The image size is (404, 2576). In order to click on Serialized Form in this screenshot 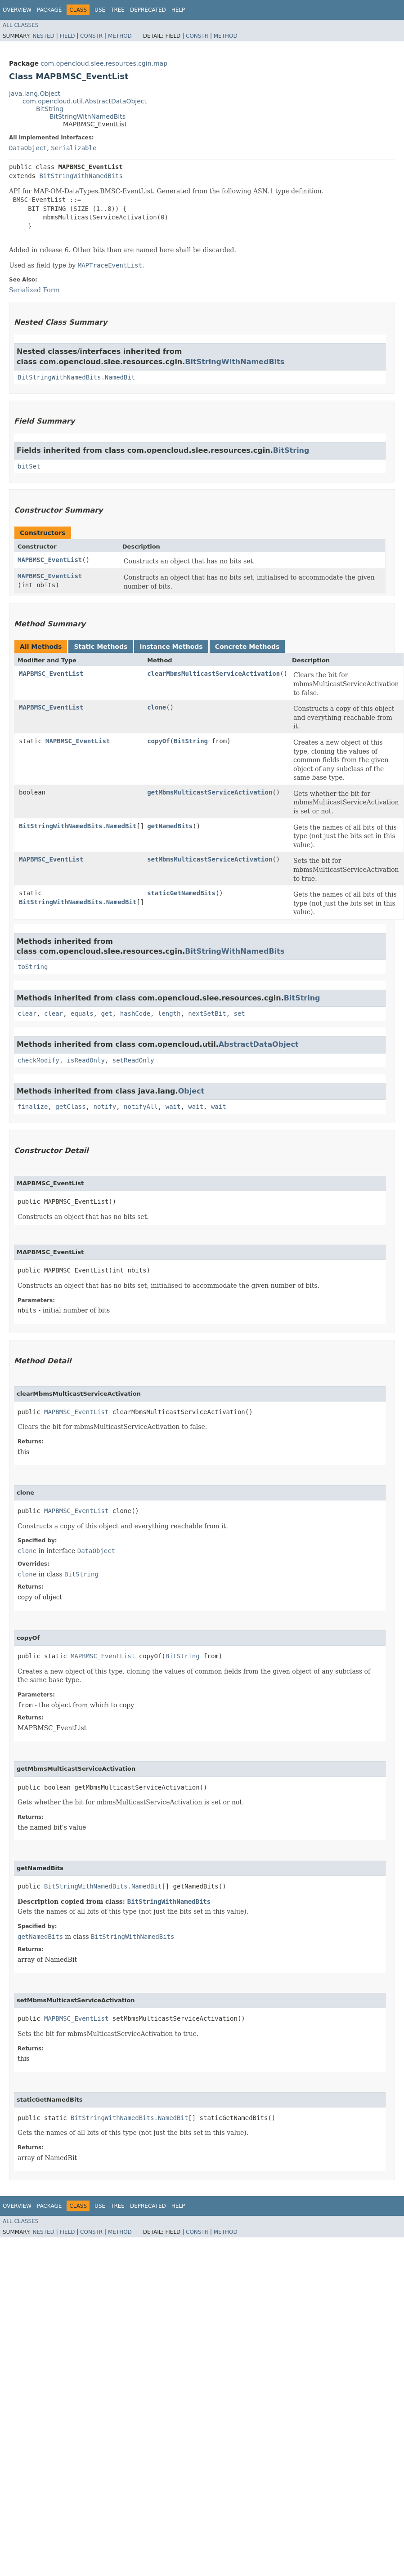, I will do `click(34, 290)`.